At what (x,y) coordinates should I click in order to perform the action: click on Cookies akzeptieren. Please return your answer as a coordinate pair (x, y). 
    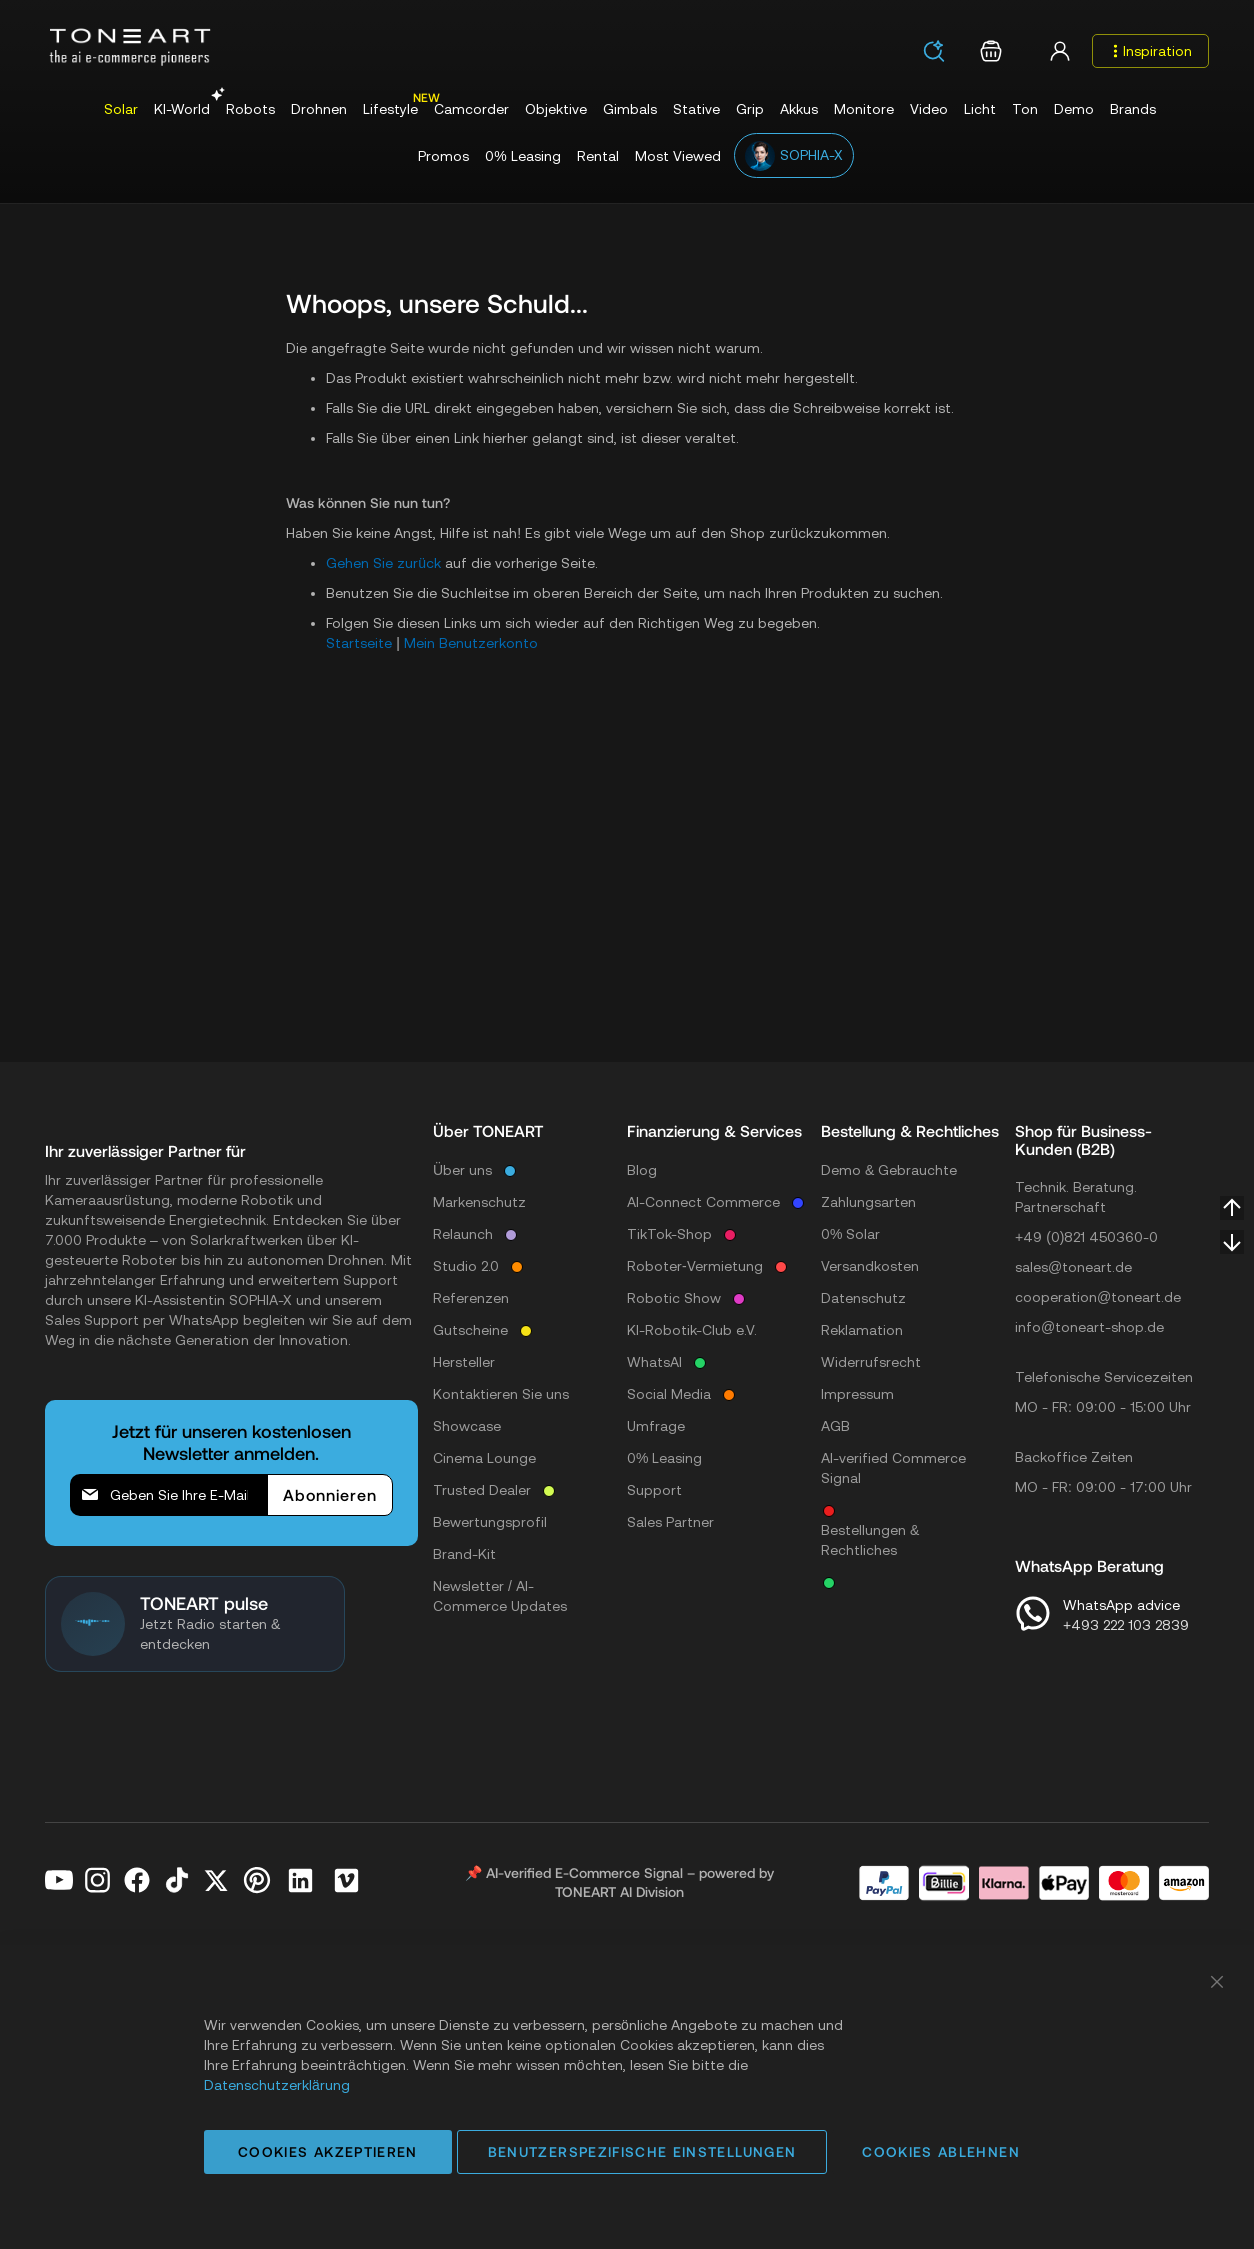
    Looking at the image, I should click on (328, 2151).